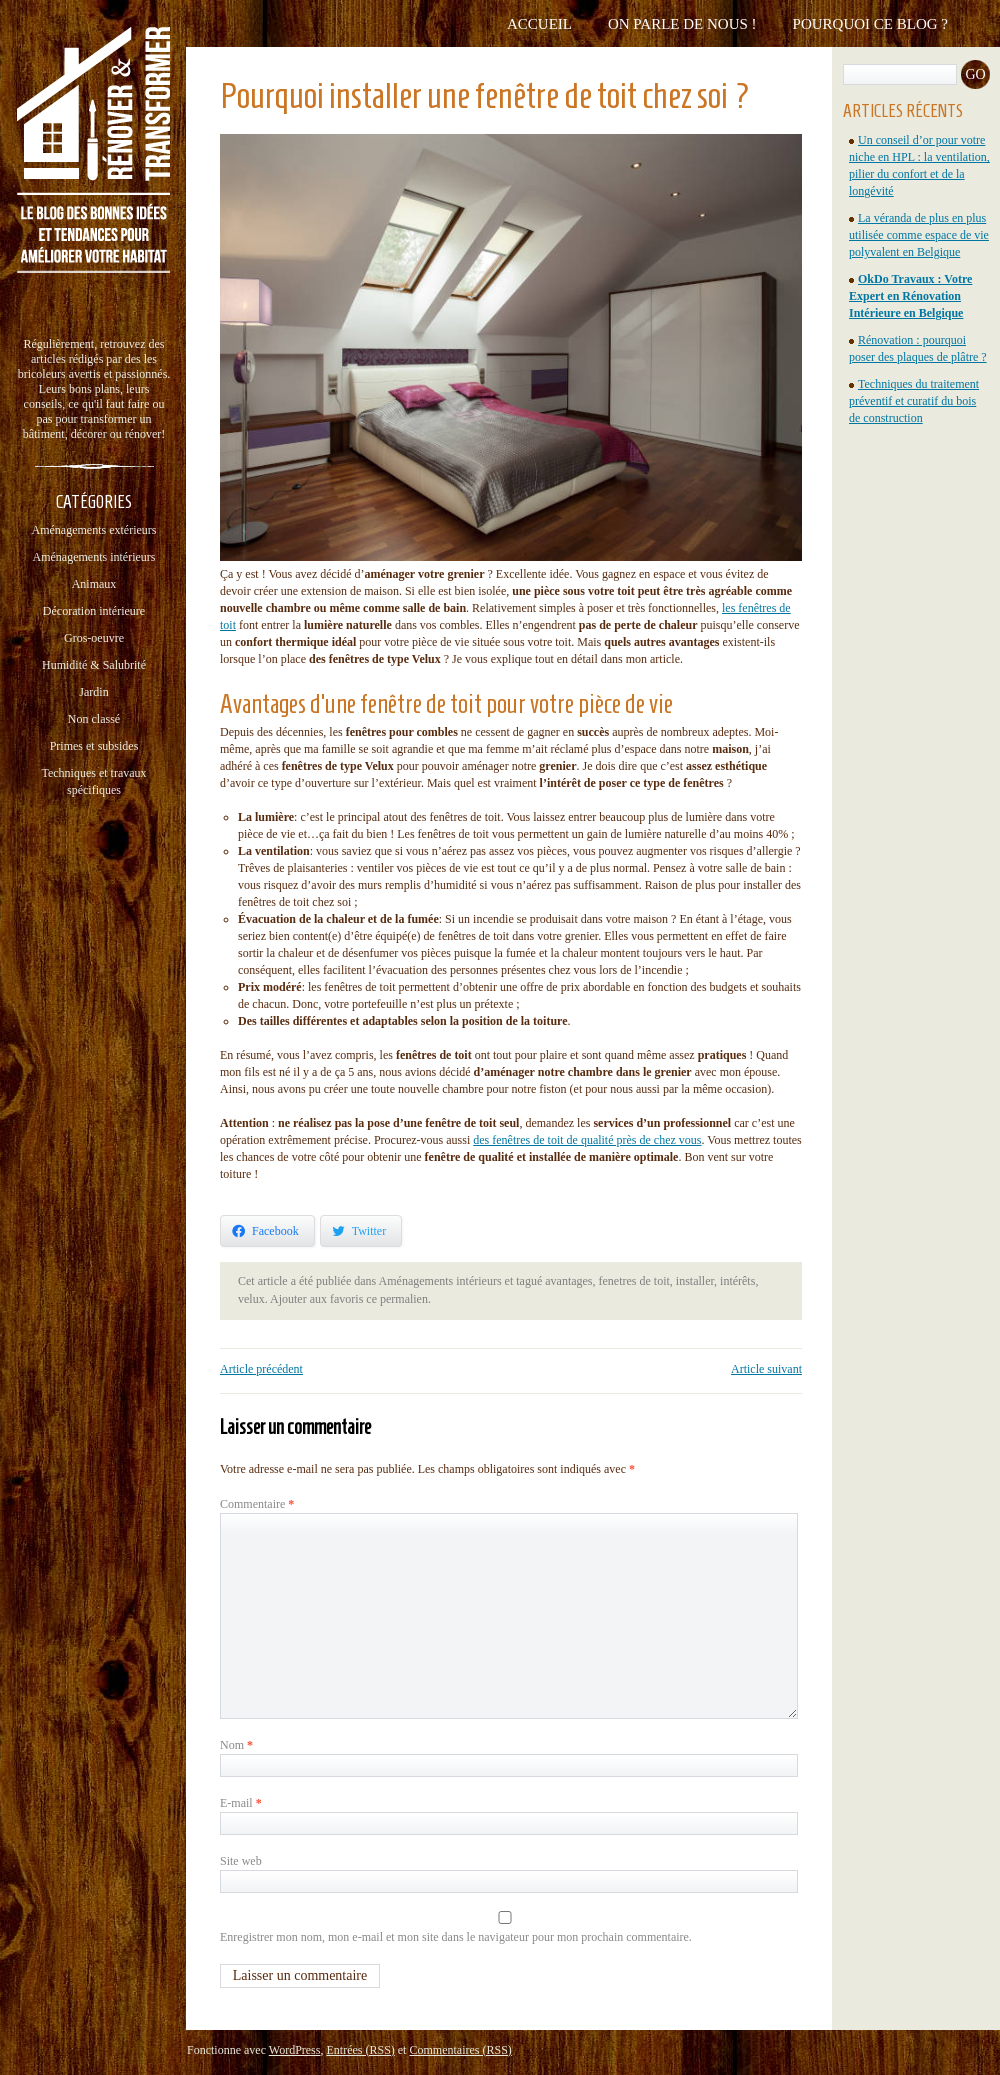 This screenshot has width=1000, height=2075. I want to click on Site web, so click(241, 1861).